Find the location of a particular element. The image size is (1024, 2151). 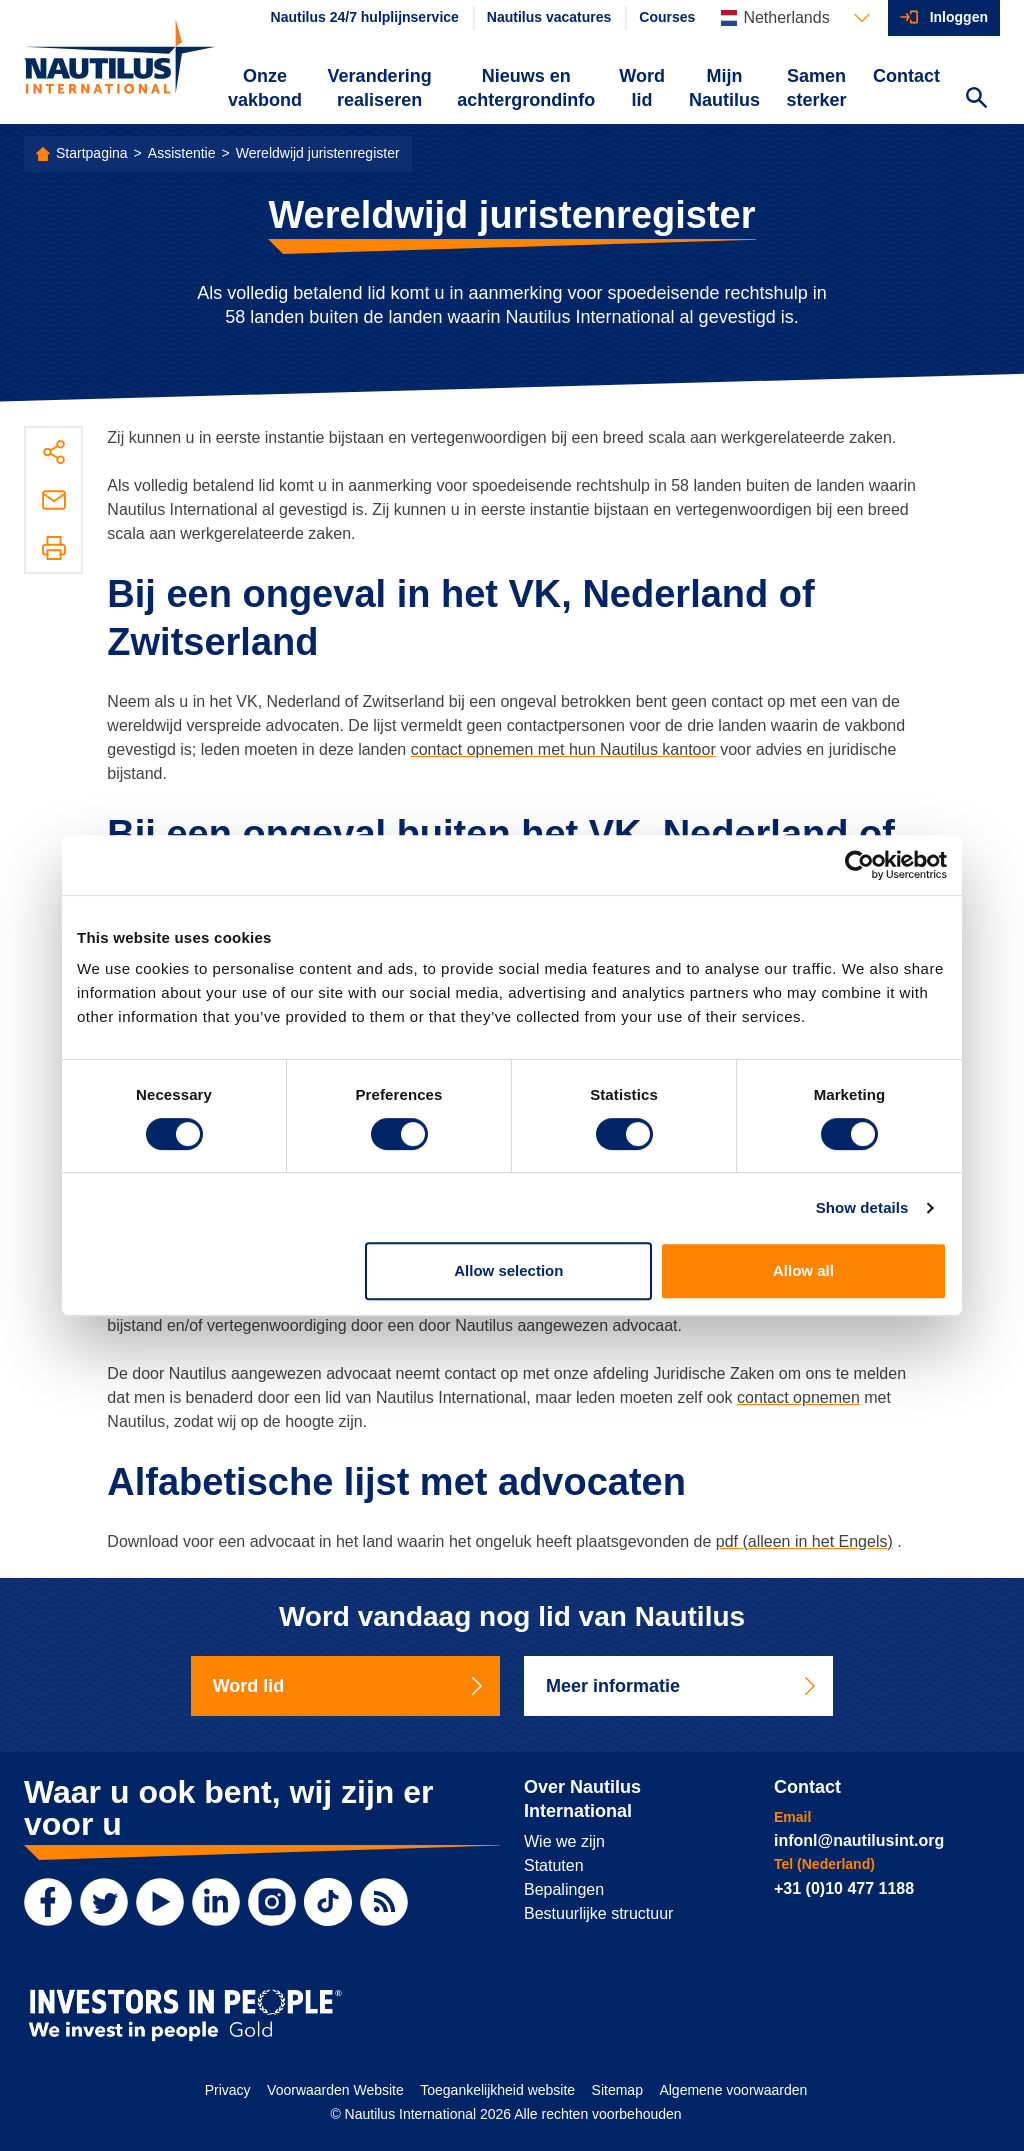

[Cookiebot by Usercentrics - opens in a new window] is located at coordinates (859, 865).